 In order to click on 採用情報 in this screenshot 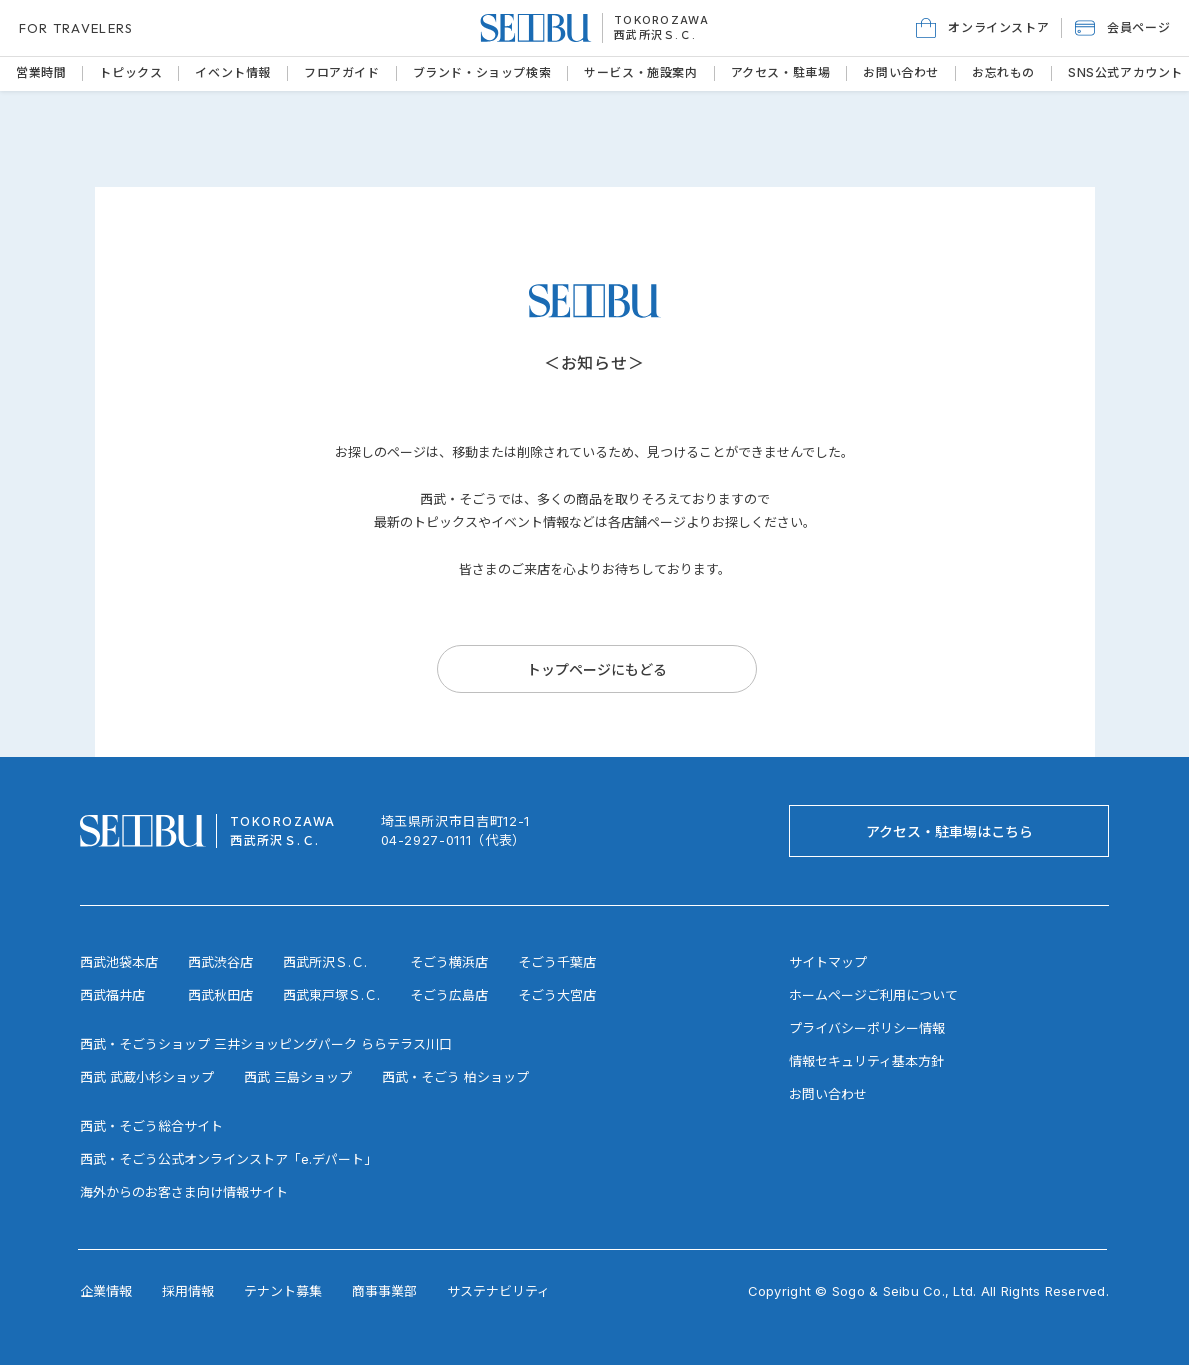, I will do `click(188, 1291)`.